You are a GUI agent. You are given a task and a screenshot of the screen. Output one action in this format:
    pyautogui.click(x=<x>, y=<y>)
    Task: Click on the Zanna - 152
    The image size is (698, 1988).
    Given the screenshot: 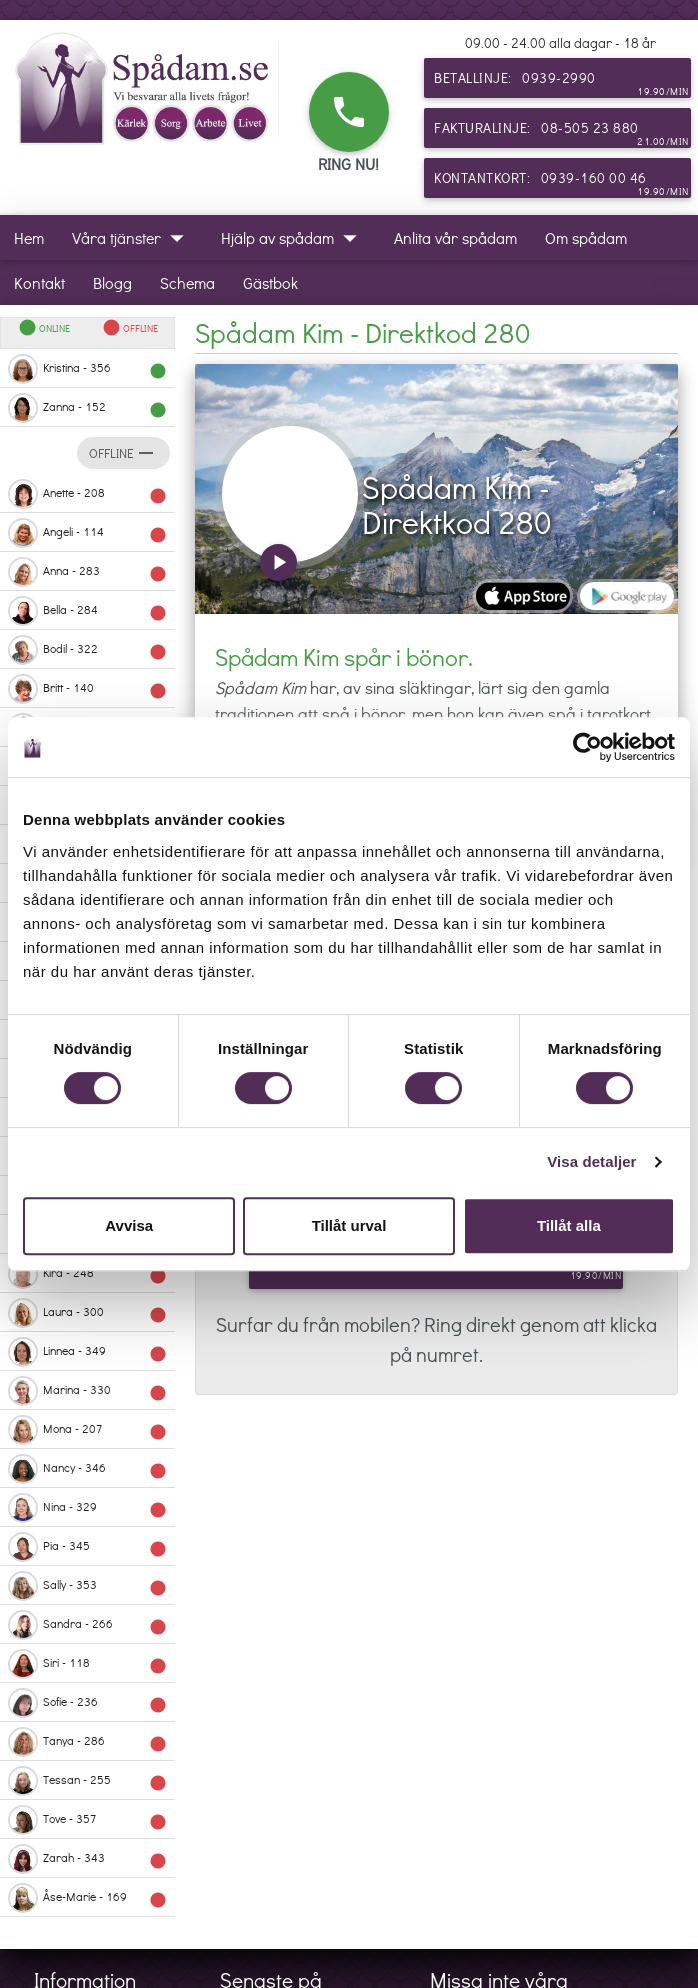 What is the action you would take?
    pyautogui.click(x=87, y=408)
    